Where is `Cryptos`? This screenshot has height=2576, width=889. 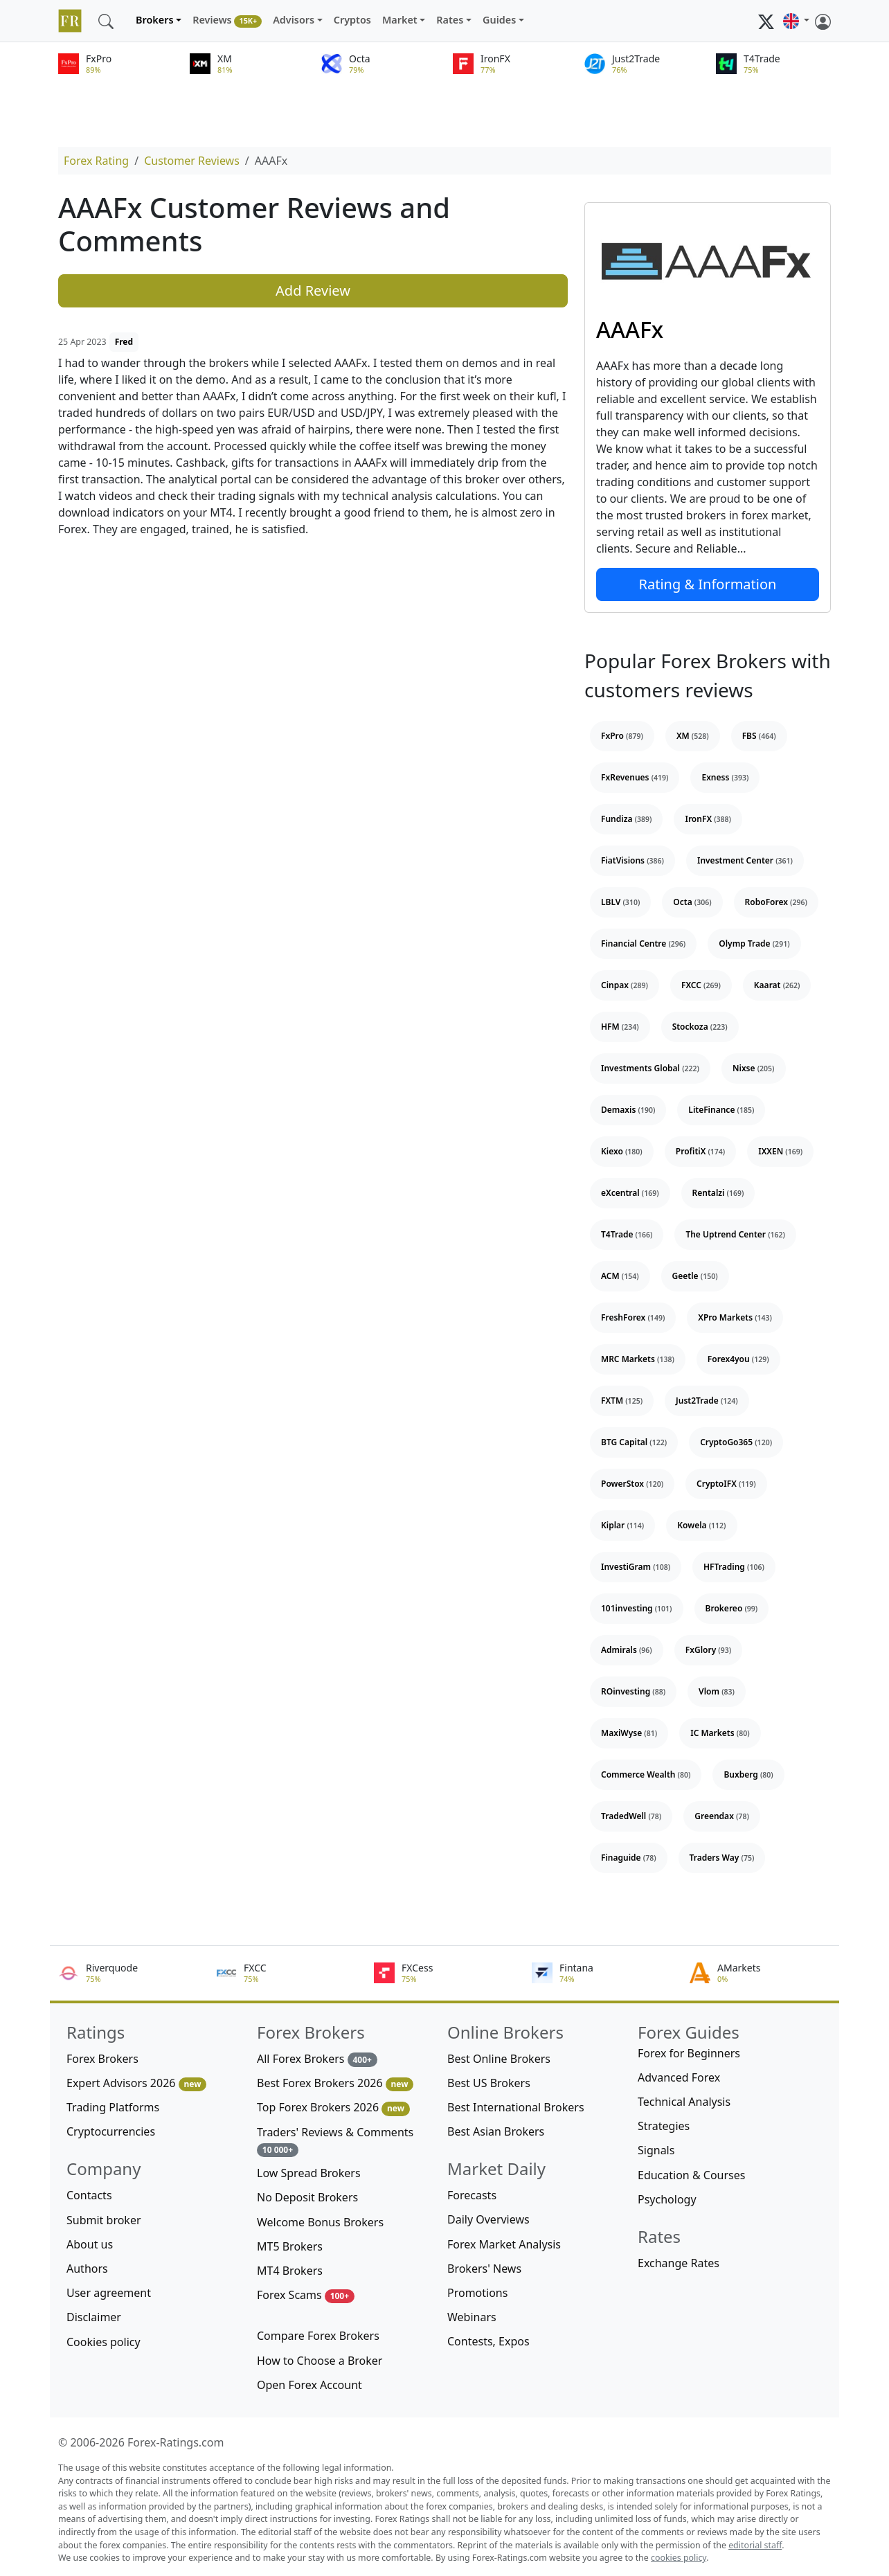
Cryptos is located at coordinates (352, 19).